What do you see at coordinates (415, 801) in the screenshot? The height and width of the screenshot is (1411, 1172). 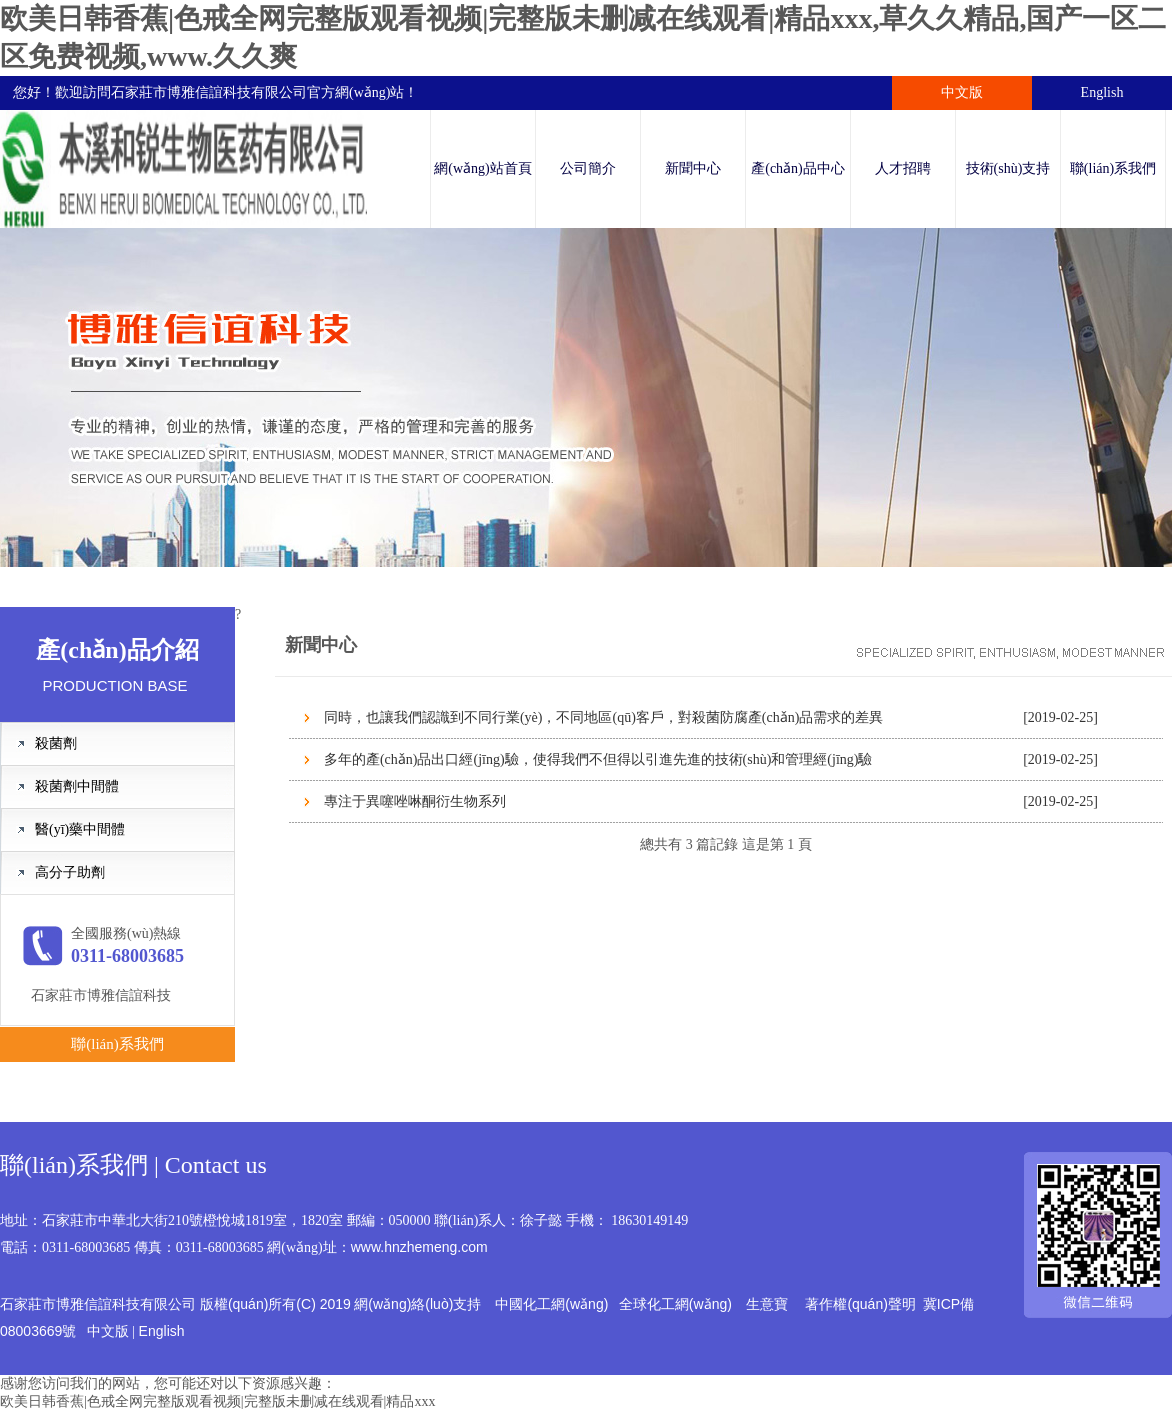 I see `專注于異噻唑啉酮衍生物系列` at bounding box center [415, 801].